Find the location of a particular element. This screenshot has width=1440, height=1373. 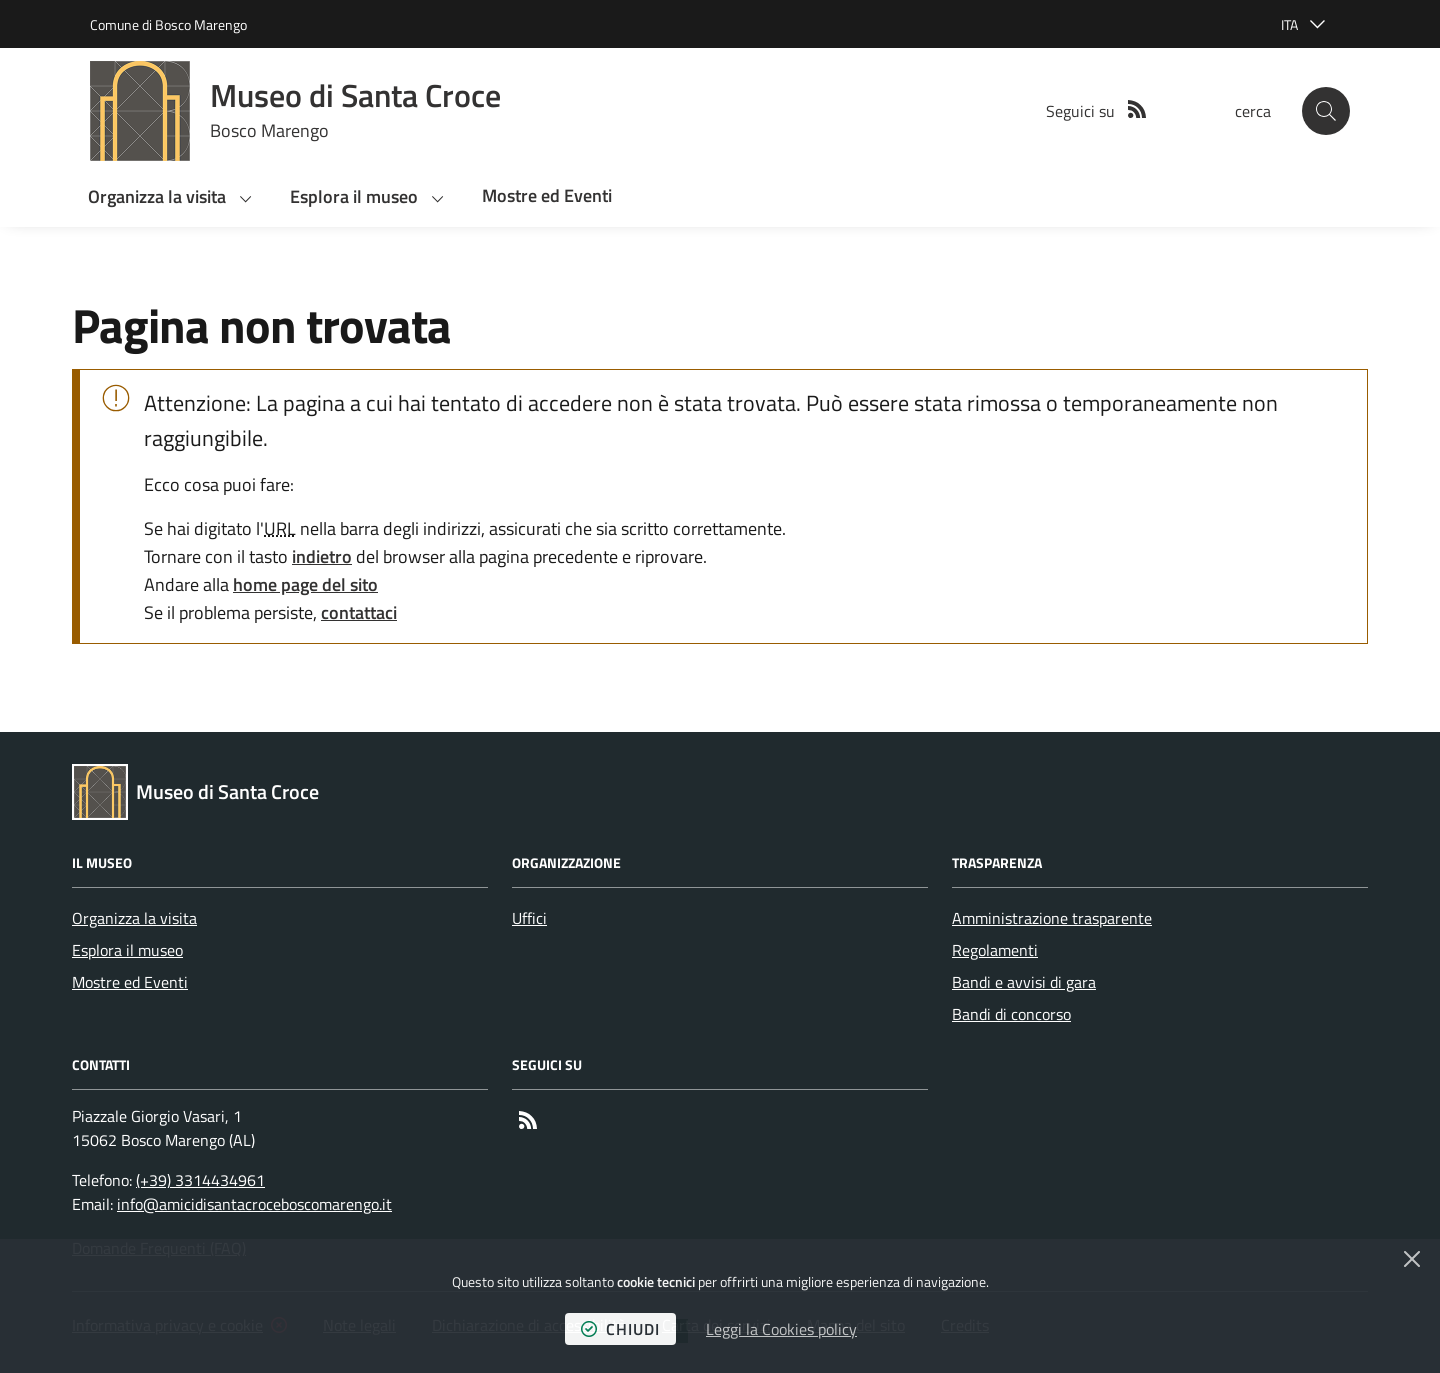

contattaci is located at coordinates (359, 612).